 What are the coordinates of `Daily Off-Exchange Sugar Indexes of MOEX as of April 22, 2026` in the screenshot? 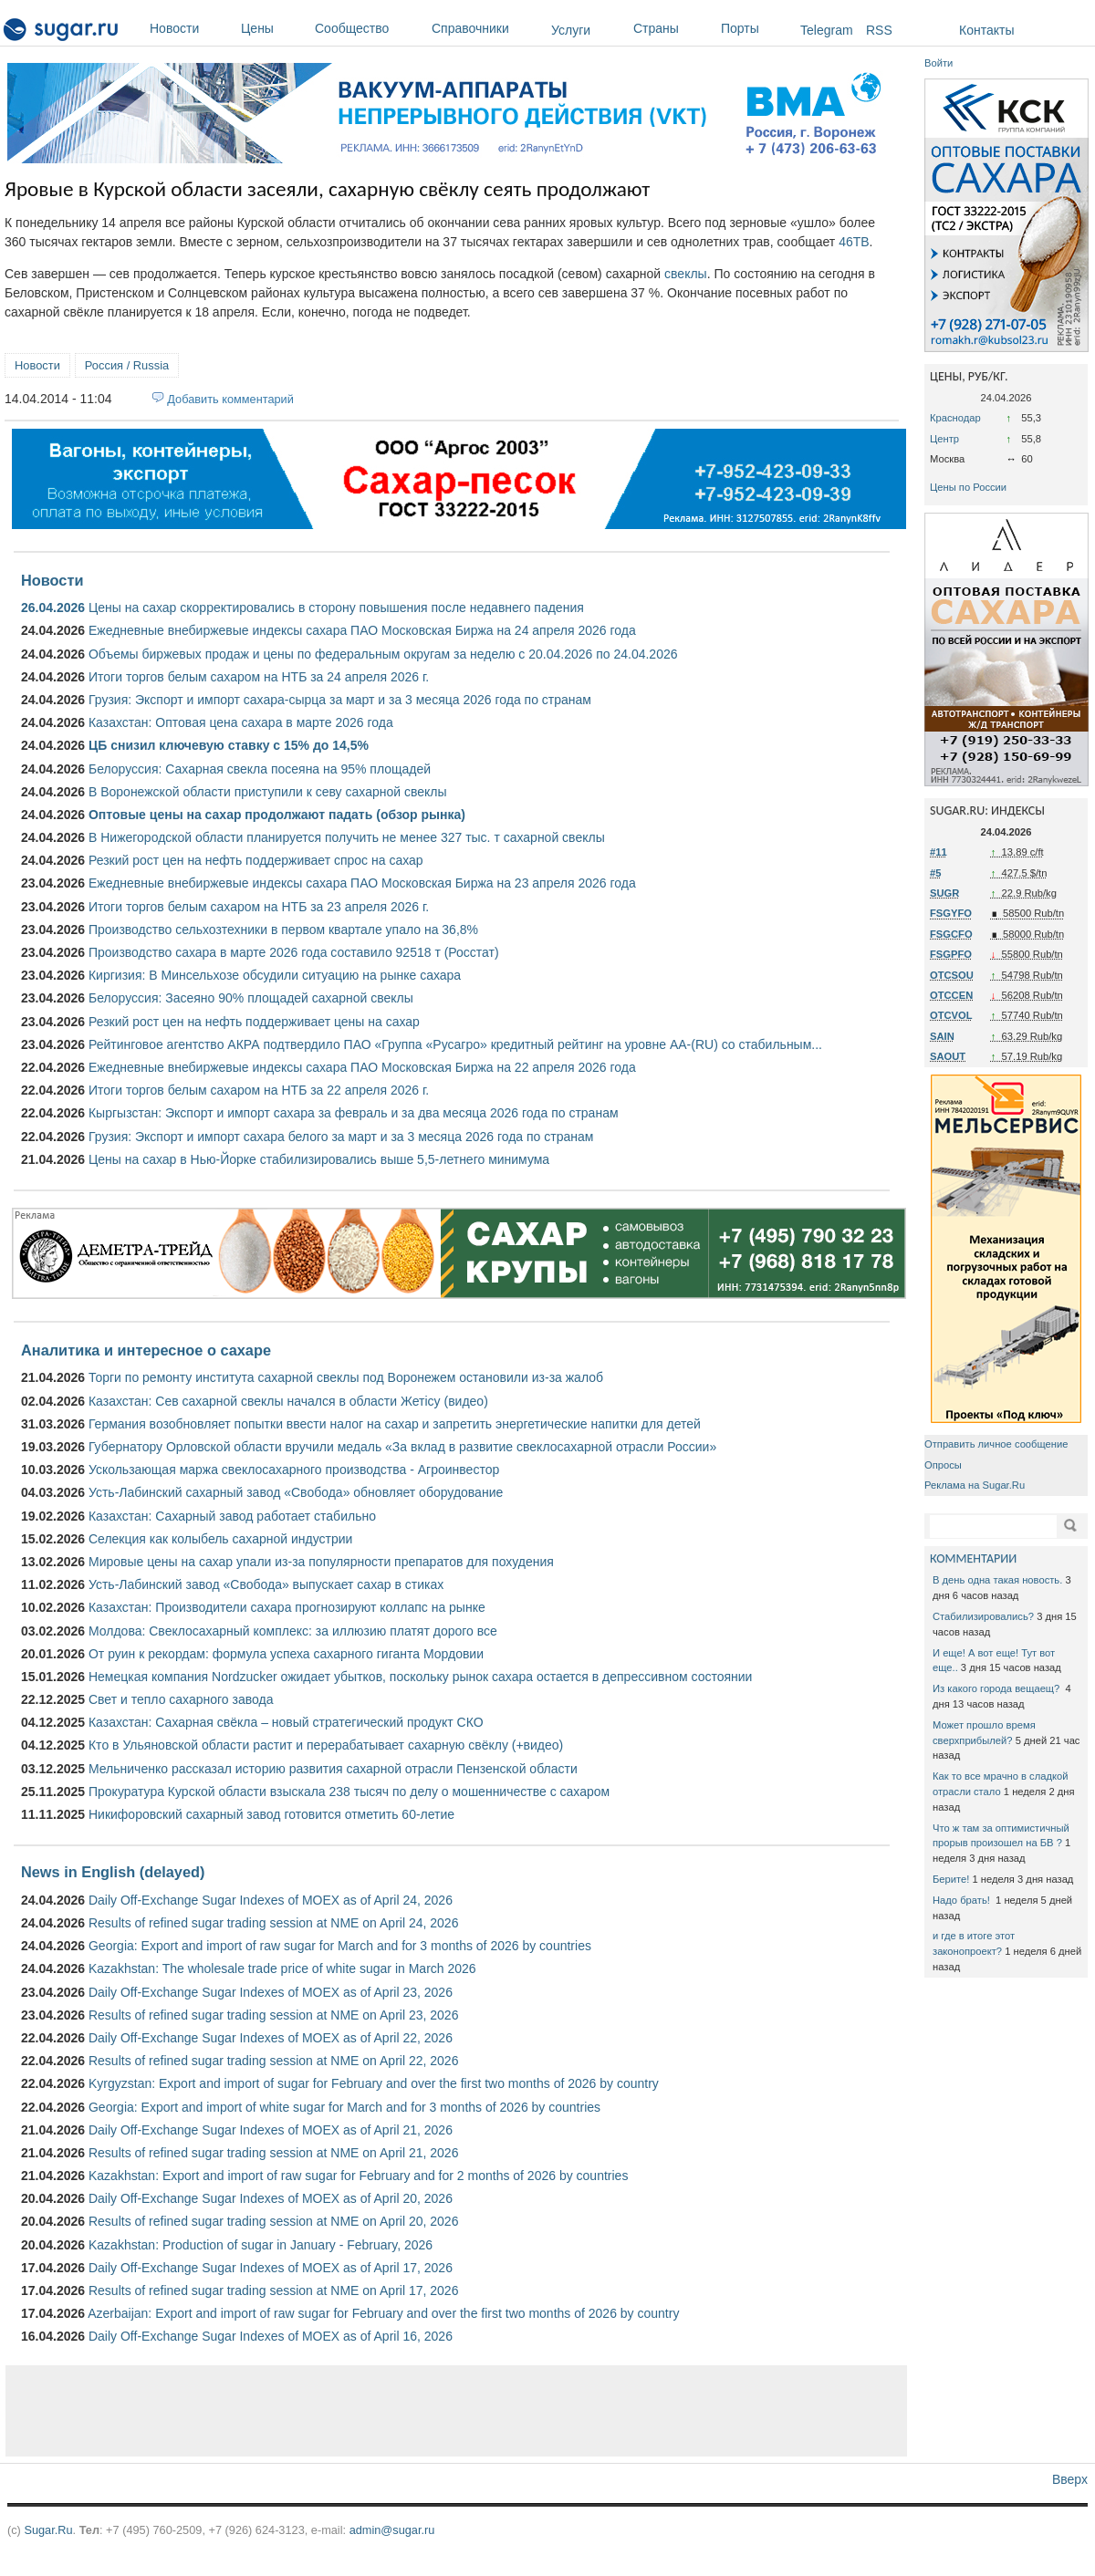 It's located at (271, 2038).